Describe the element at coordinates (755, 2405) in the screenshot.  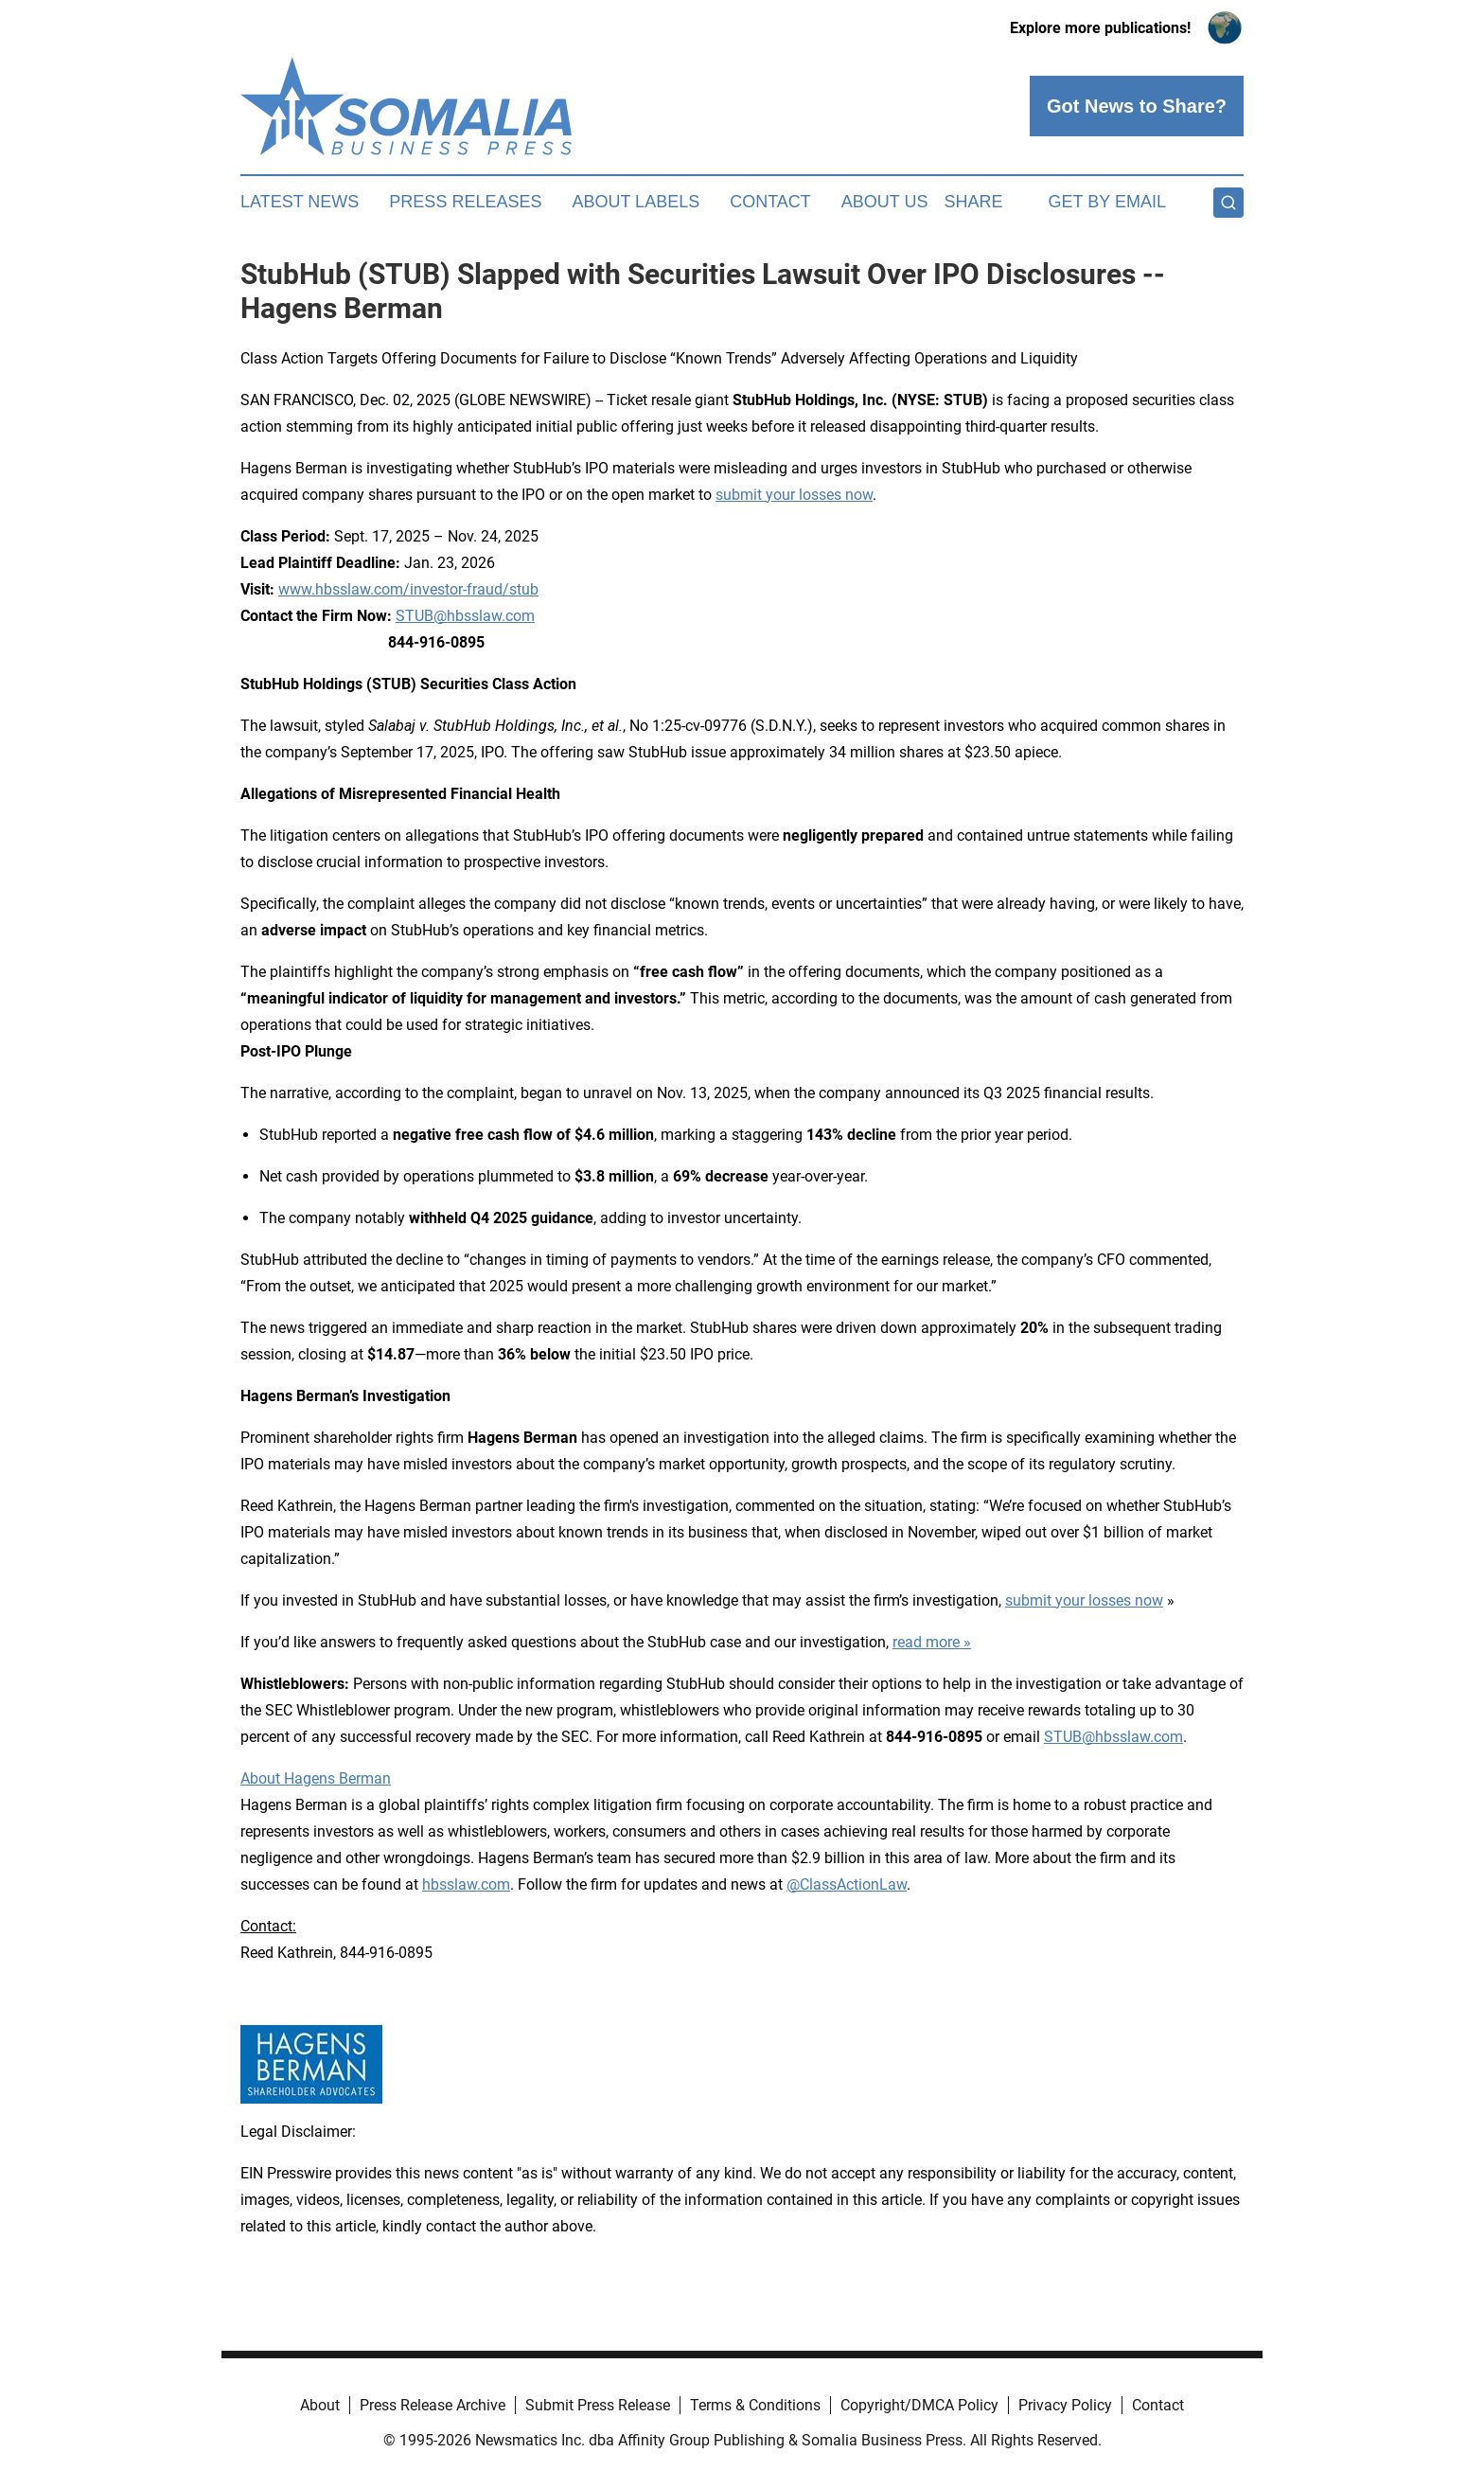
I see `Terms & Conditions` at that location.